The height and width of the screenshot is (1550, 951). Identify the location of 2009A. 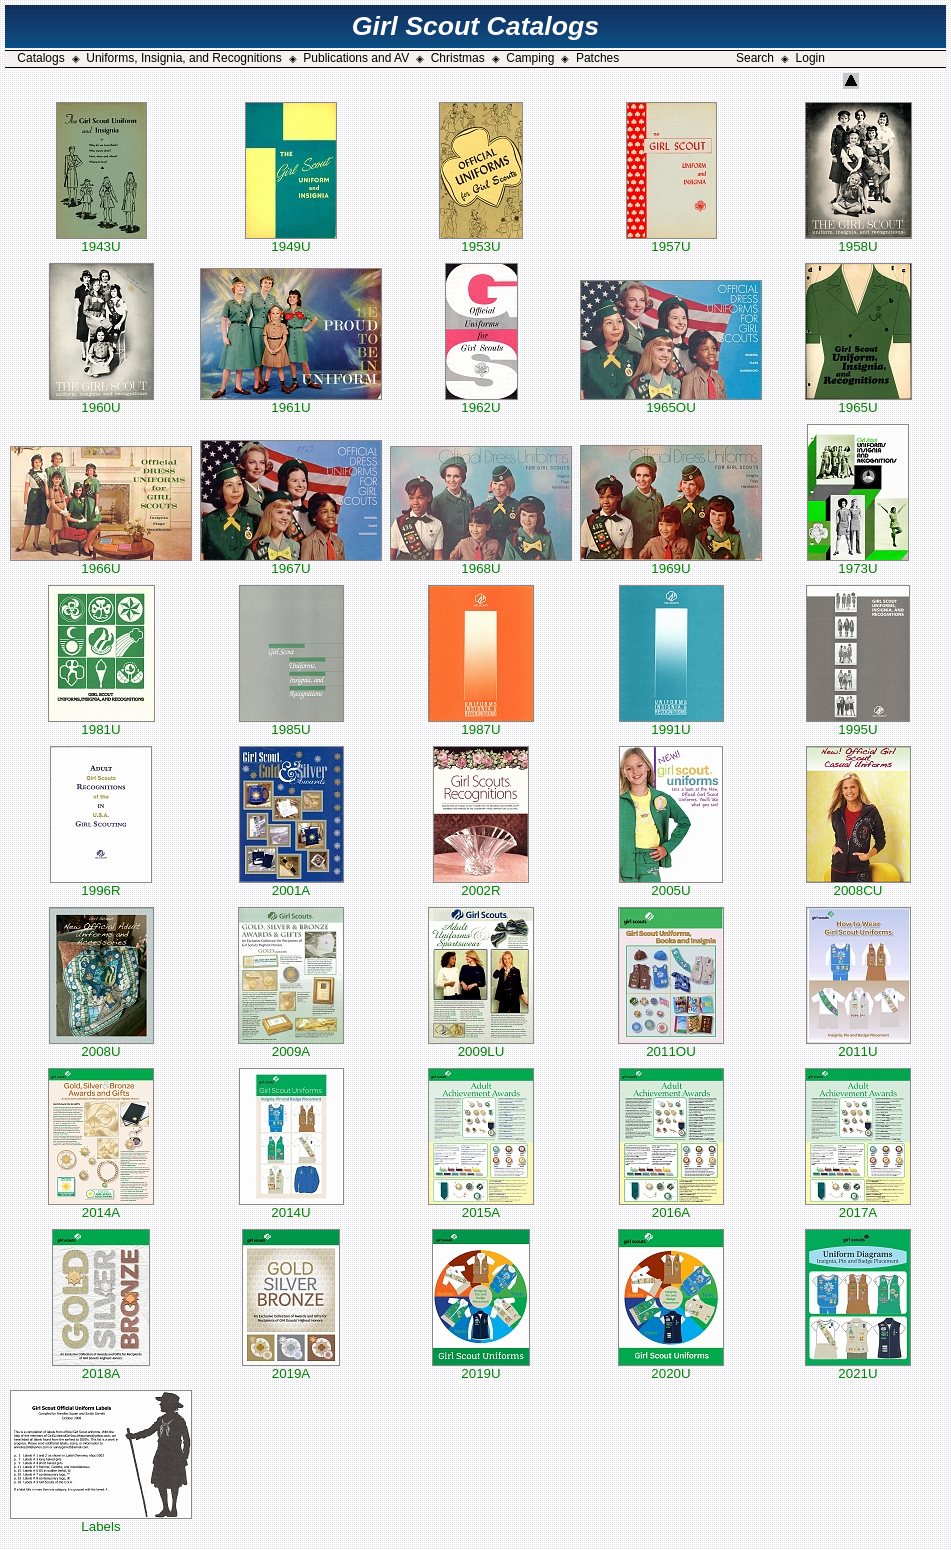
(291, 1045).